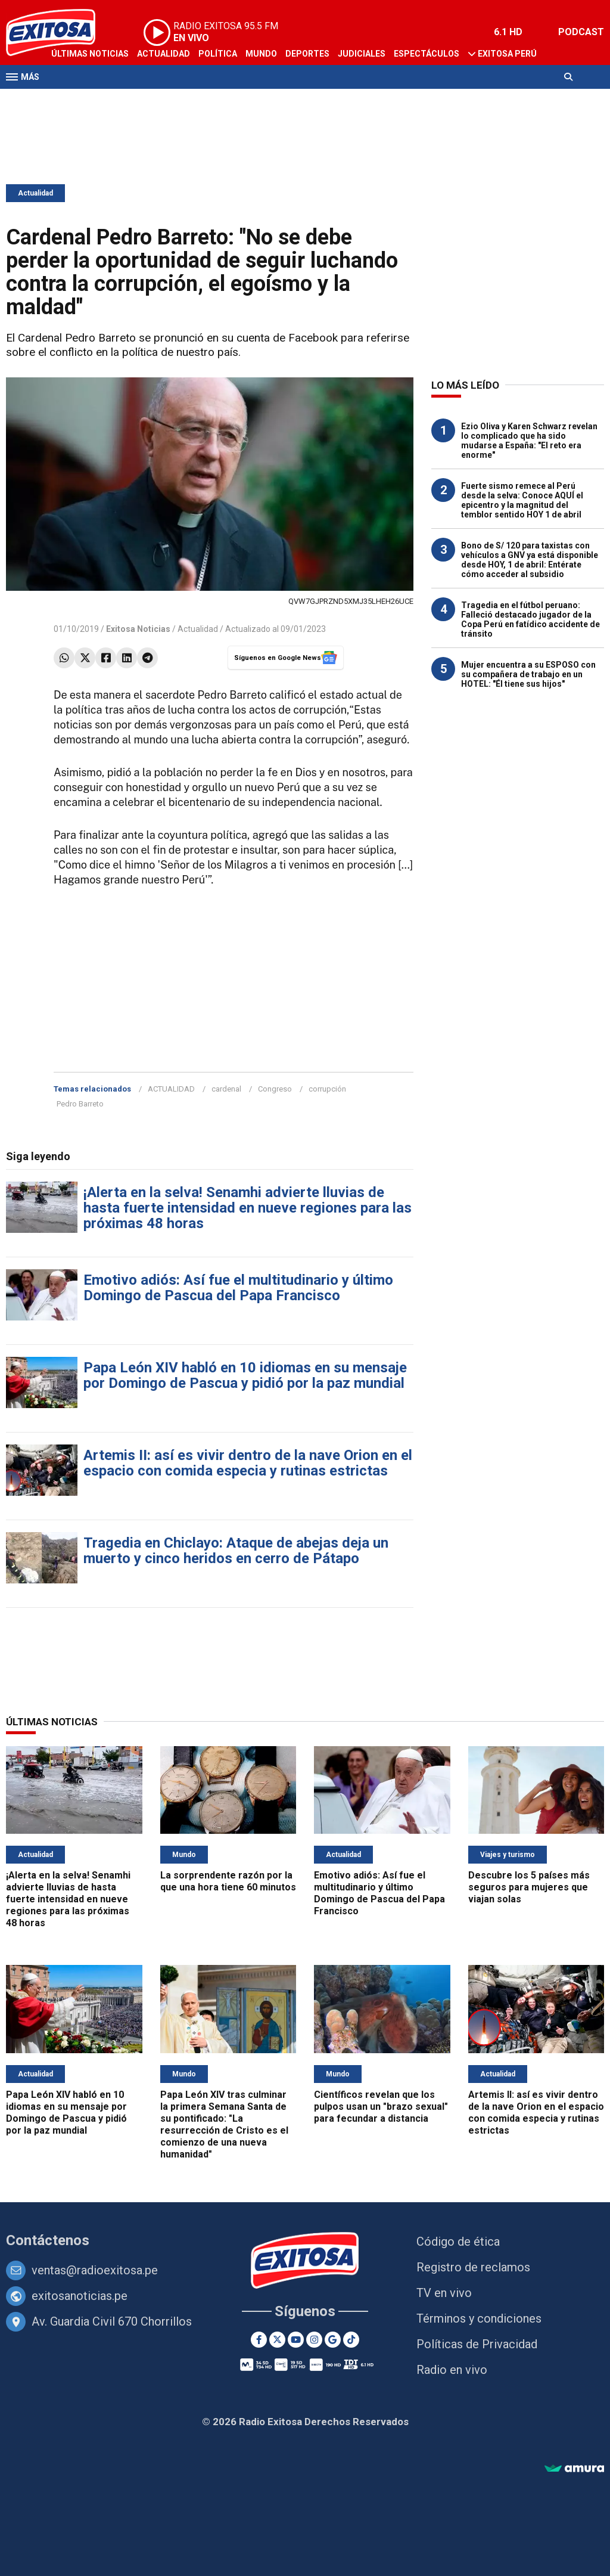 The height and width of the screenshot is (2576, 610). What do you see at coordinates (79, 2296) in the screenshot?
I see `exitosanoticias.pe` at bounding box center [79, 2296].